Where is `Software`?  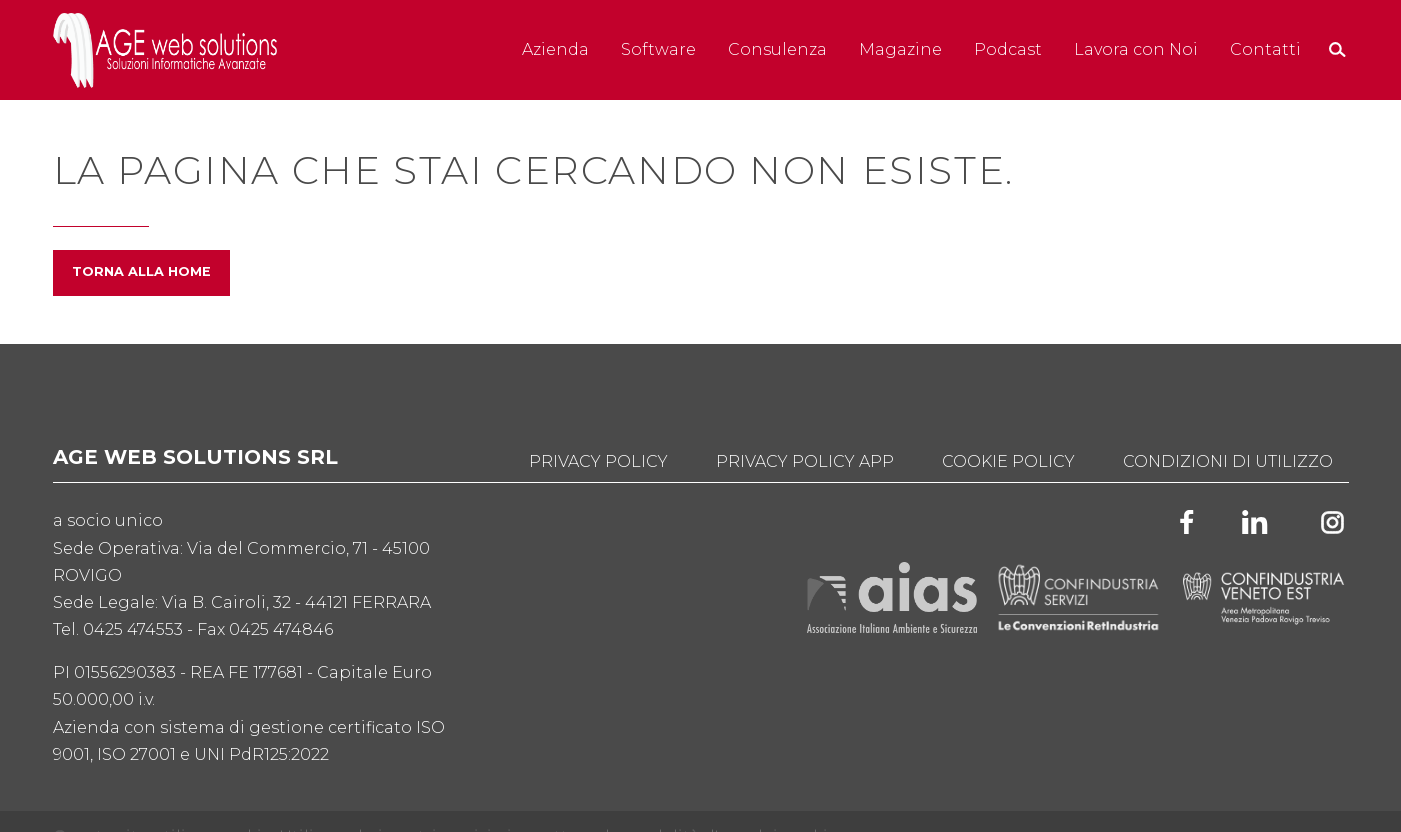 Software is located at coordinates (658, 49).